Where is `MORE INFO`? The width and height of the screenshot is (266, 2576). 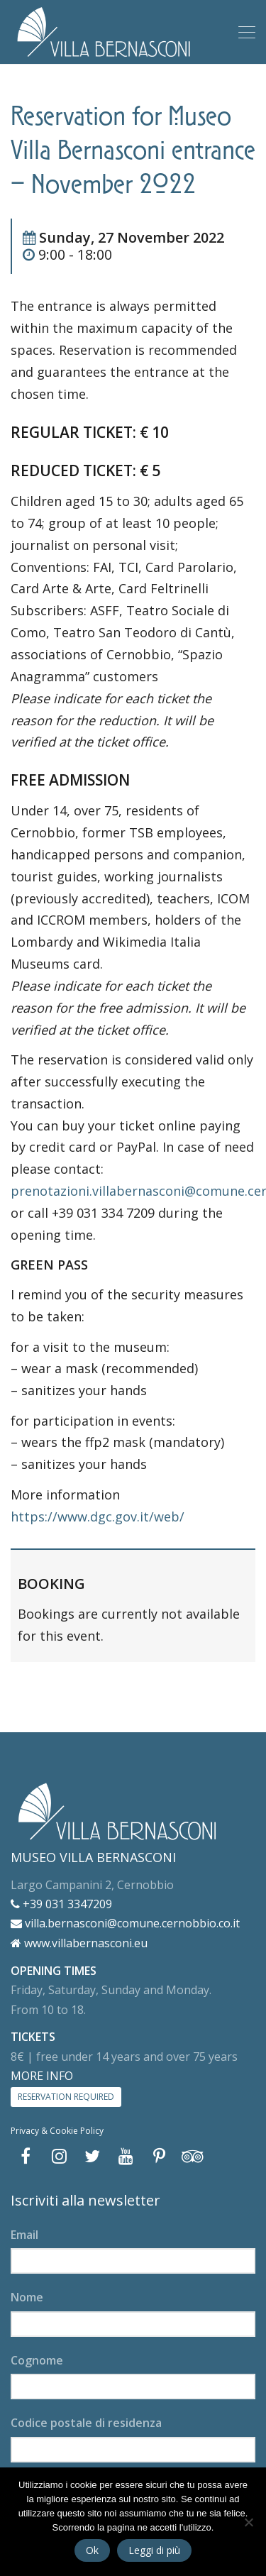
MORE INFO is located at coordinates (42, 2076).